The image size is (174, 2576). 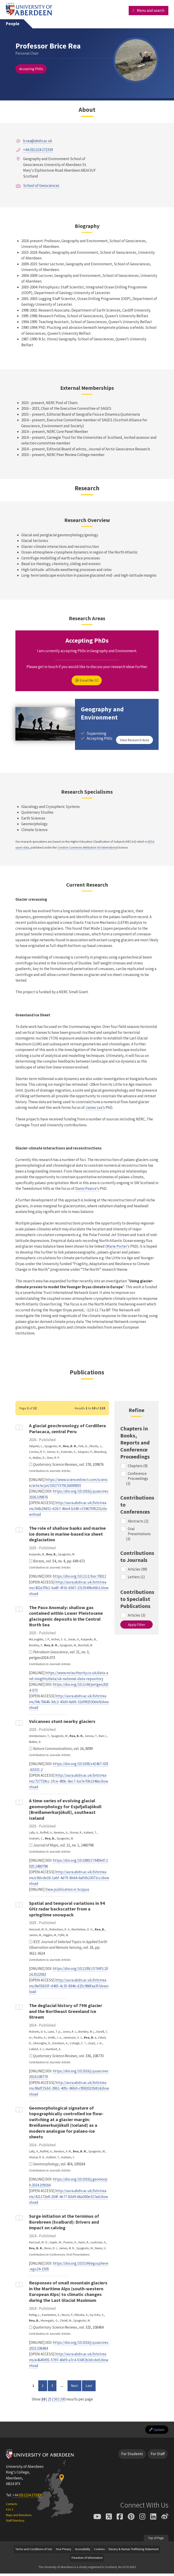 What do you see at coordinates (49, 2400) in the screenshot?
I see `25` at bounding box center [49, 2400].